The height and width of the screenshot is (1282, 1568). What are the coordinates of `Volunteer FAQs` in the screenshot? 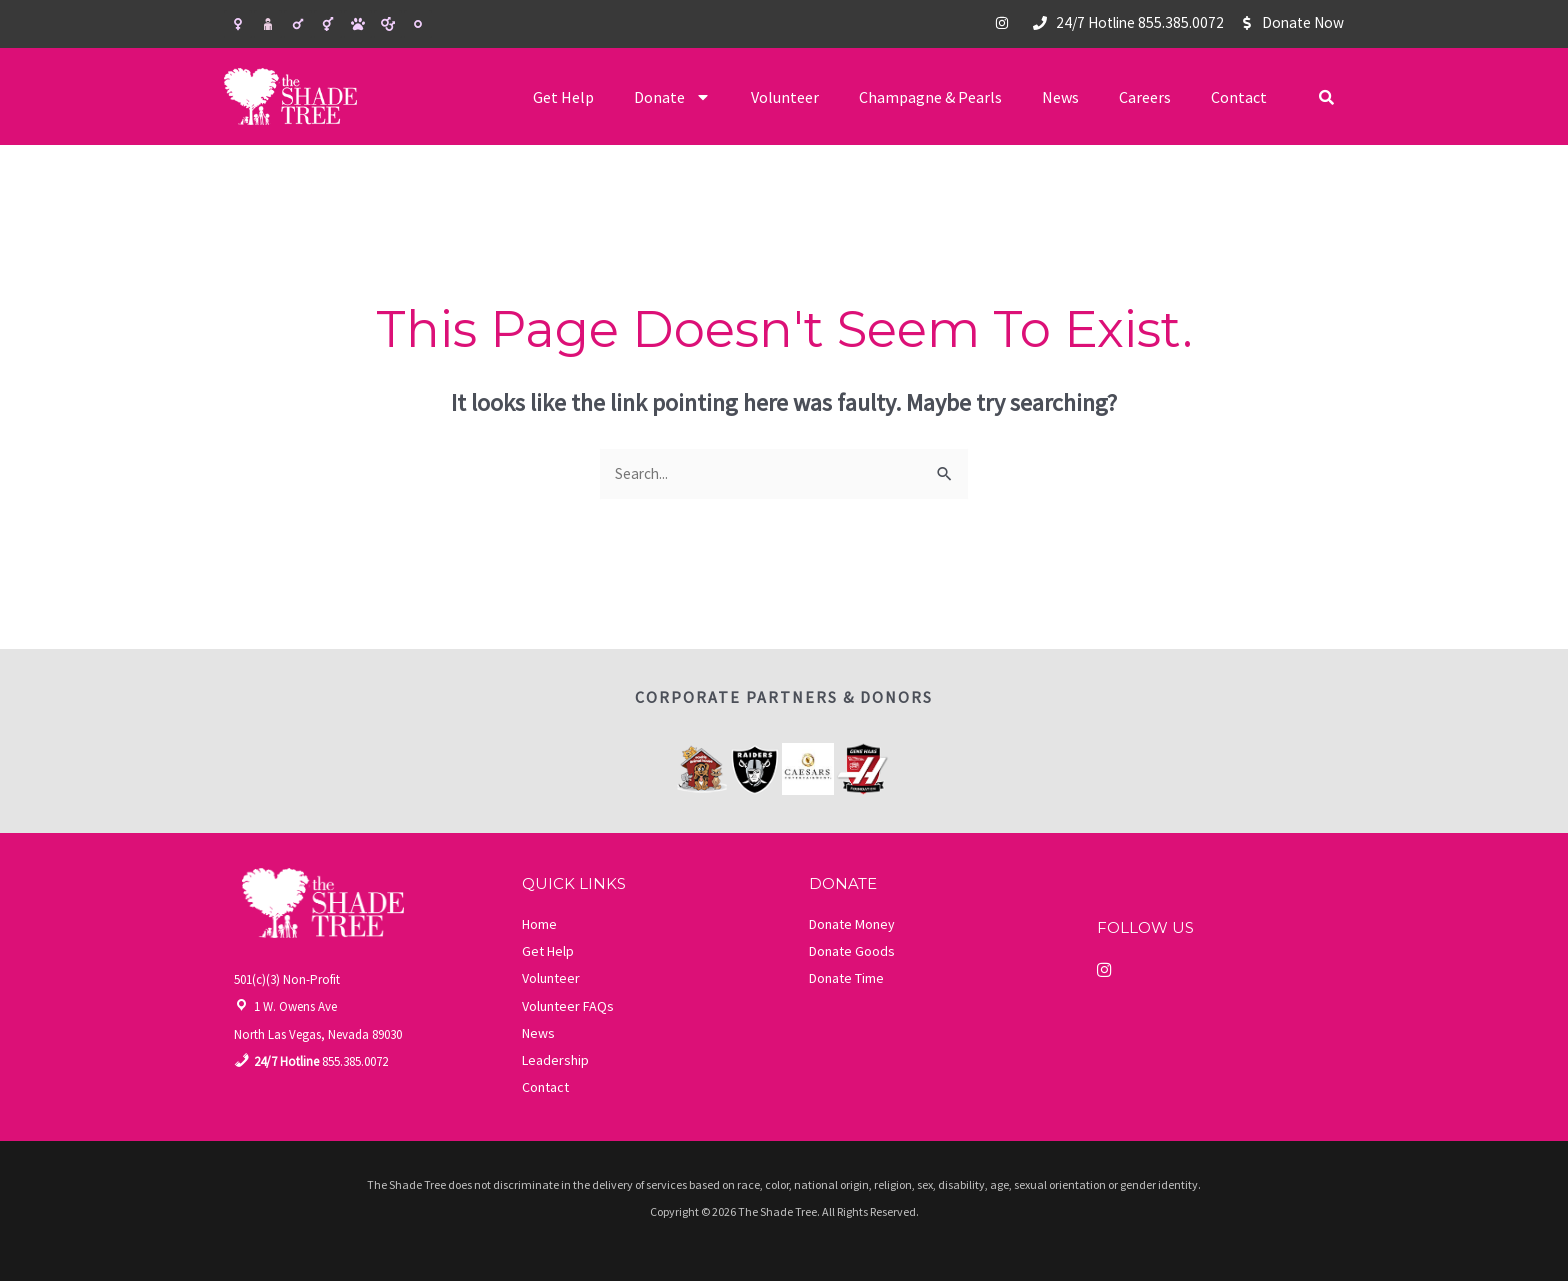 It's located at (568, 1007).